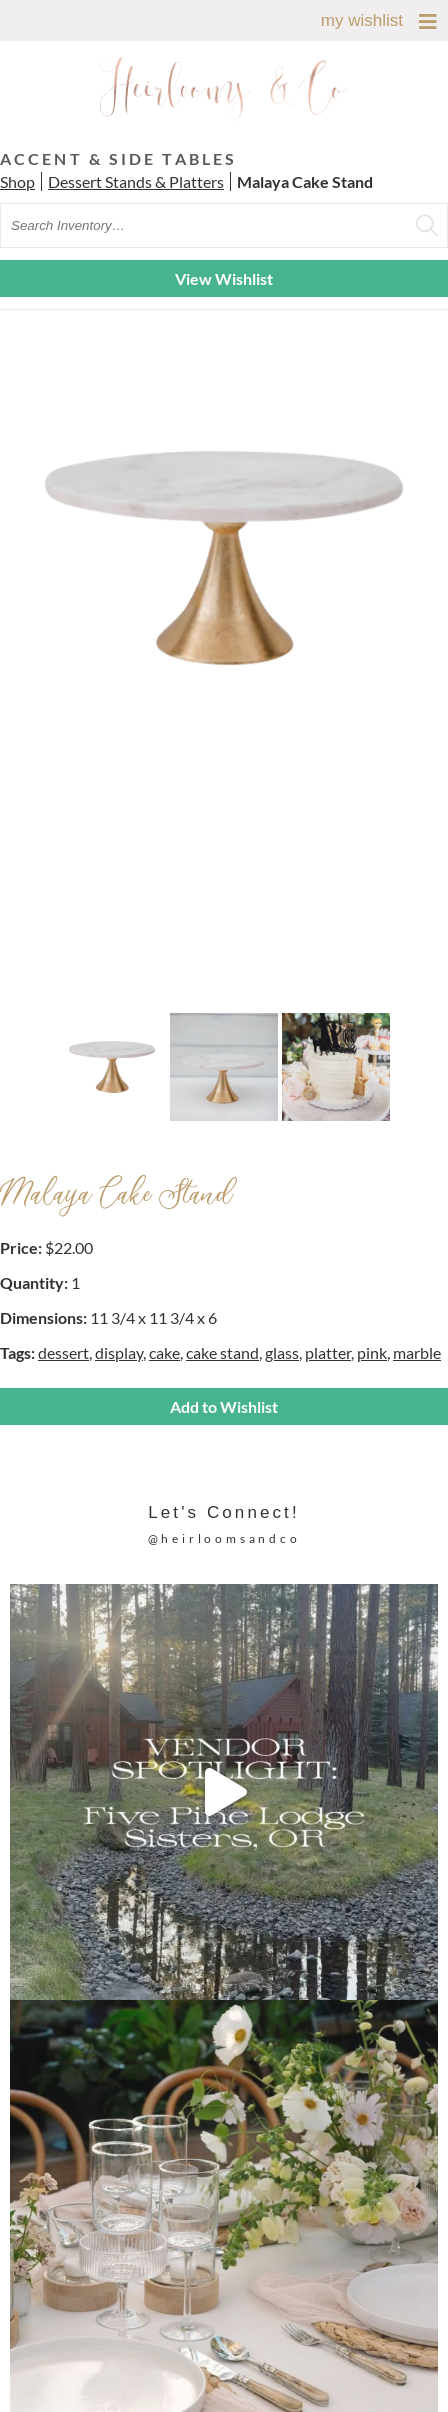 This screenshot has width=448, height=2412. Describe the element at coordinates (63, 1352) in the screenshot. I see `dessert` at that location.